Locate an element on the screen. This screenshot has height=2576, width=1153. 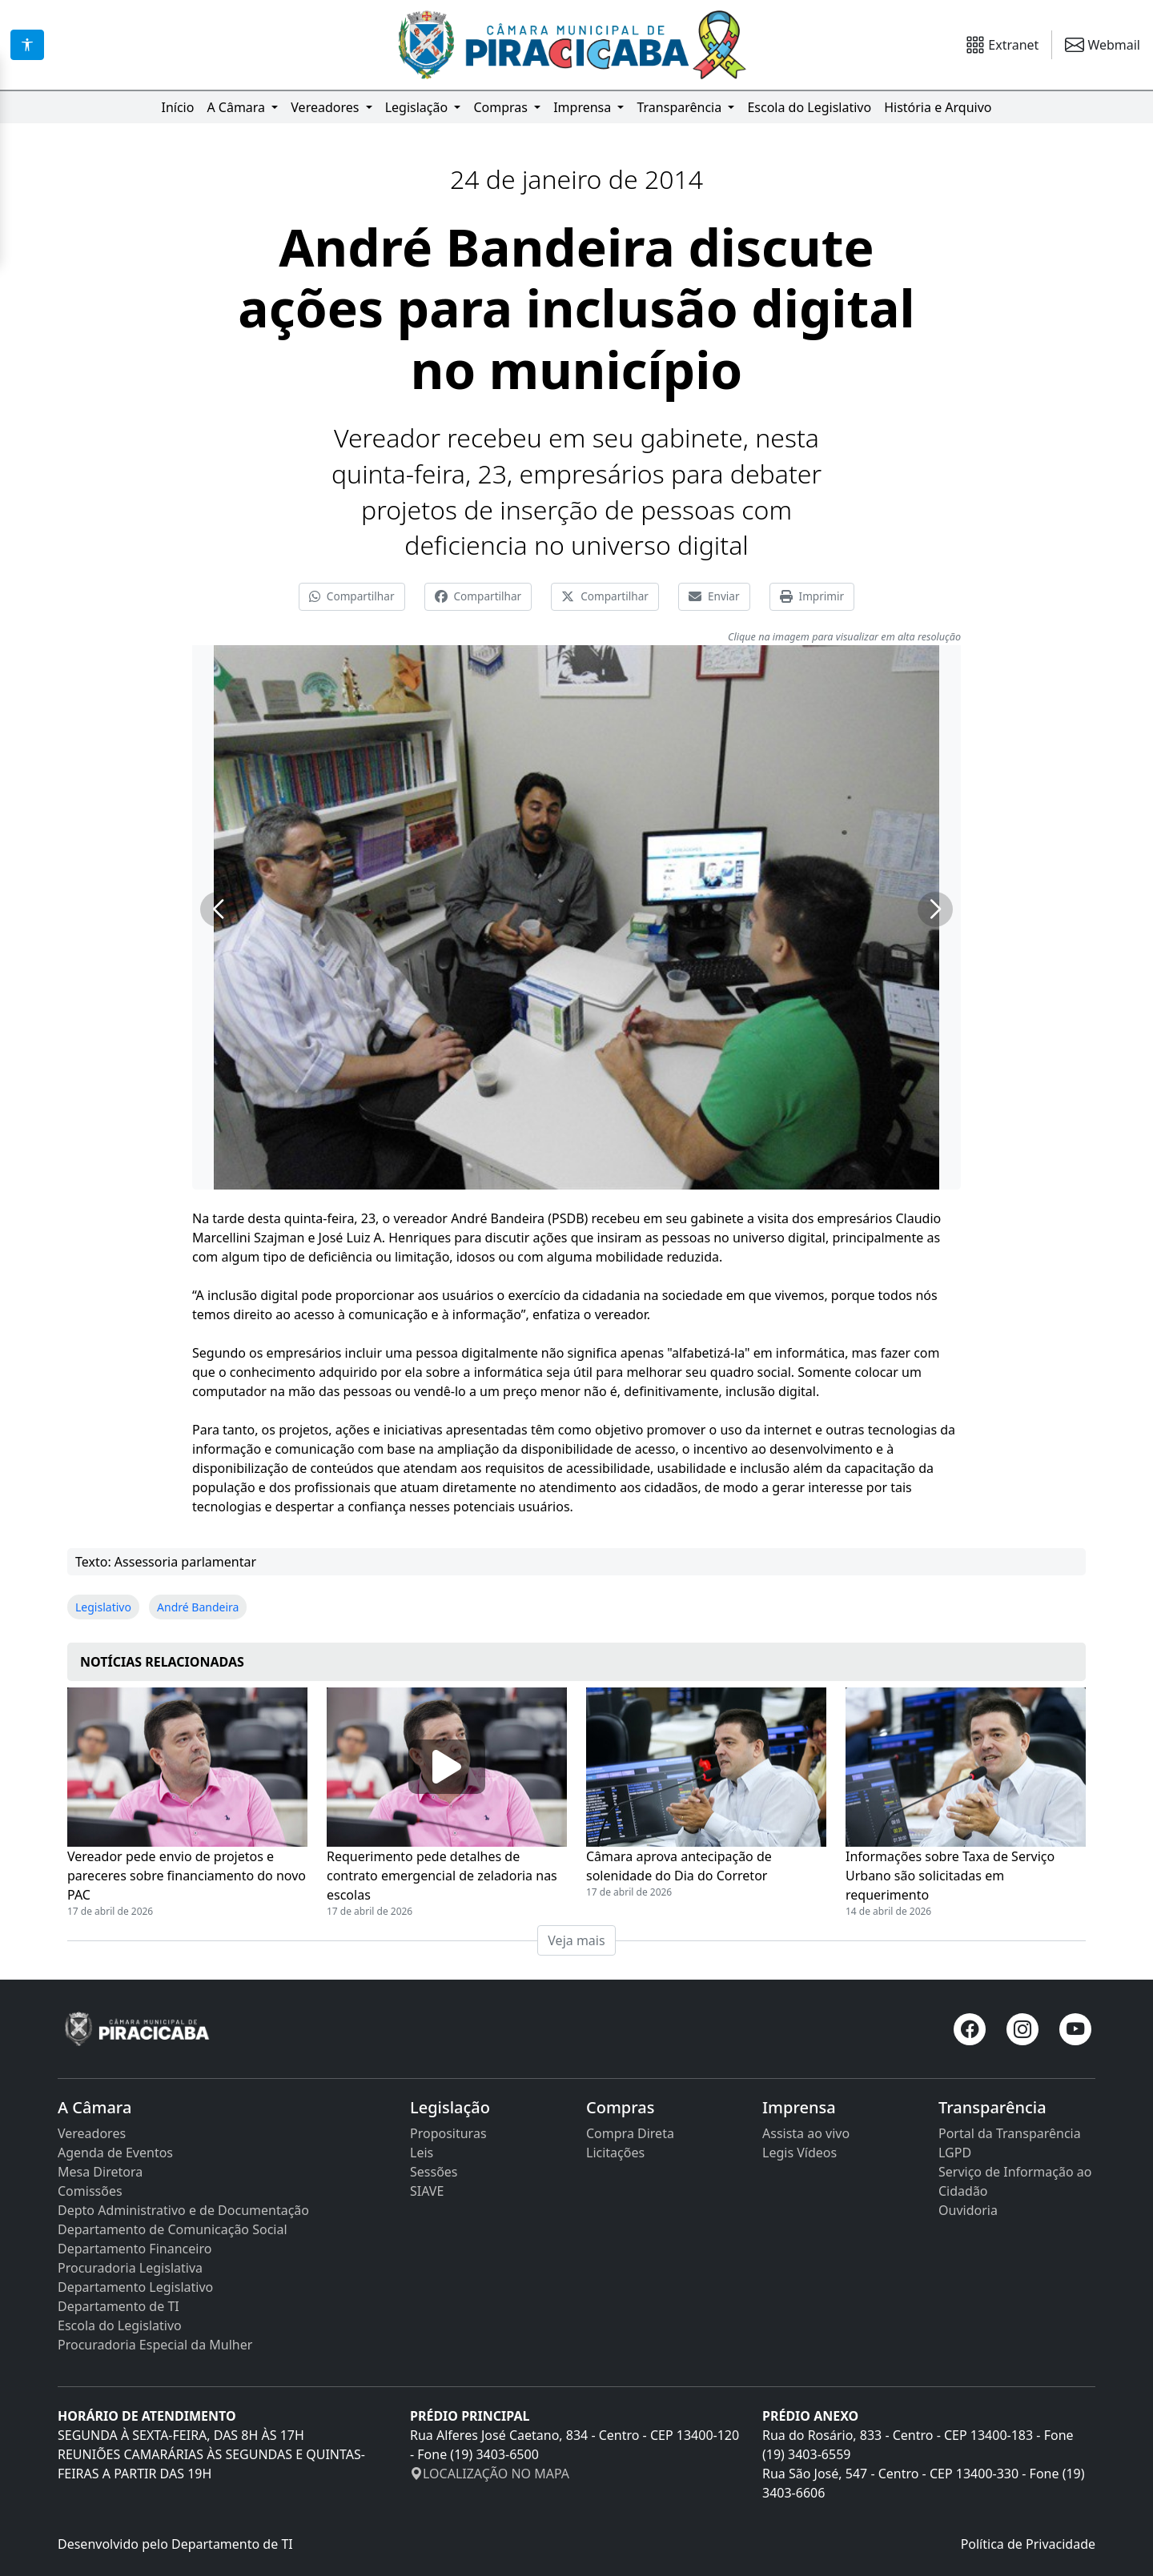
Legis Vídeos is located at coordinates (799, 2152).